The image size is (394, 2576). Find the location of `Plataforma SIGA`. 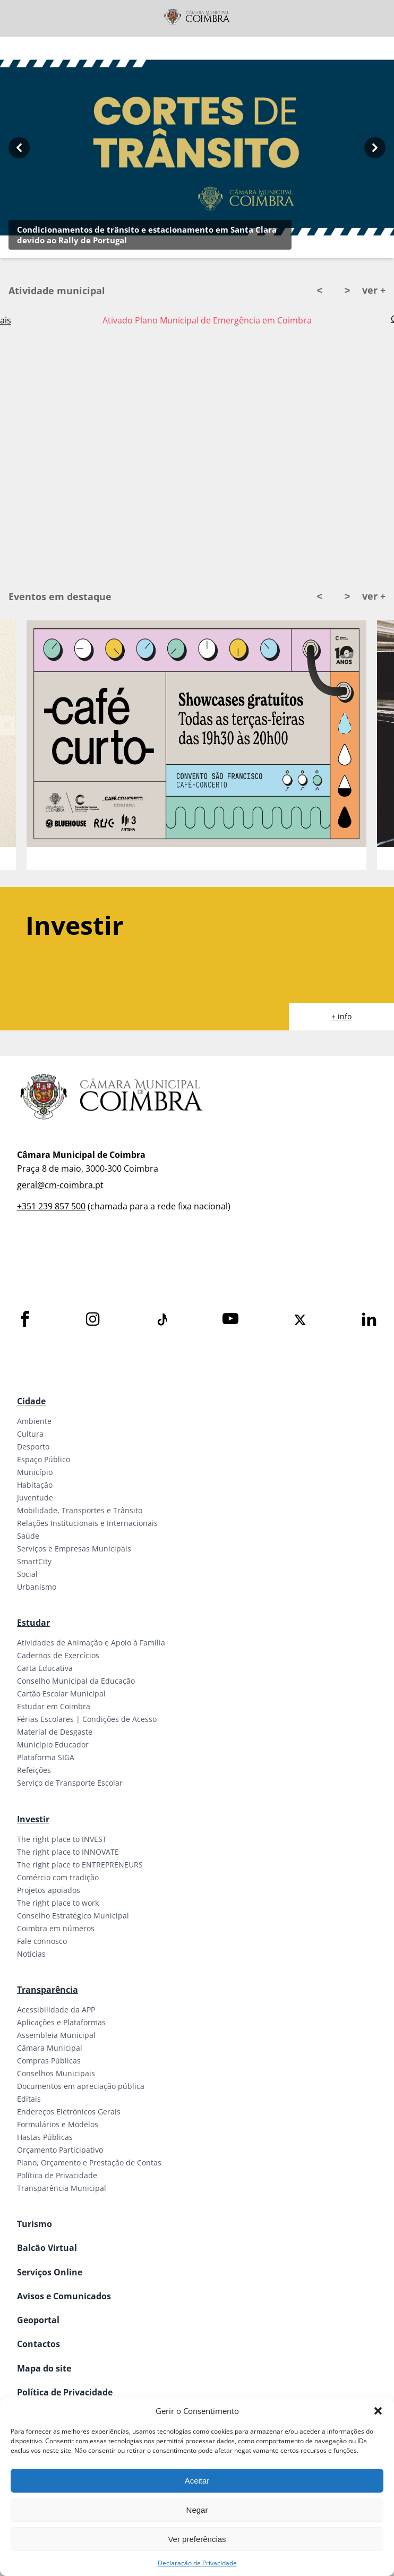

Plataforma SIGA is located at coordinates (45, 1757).